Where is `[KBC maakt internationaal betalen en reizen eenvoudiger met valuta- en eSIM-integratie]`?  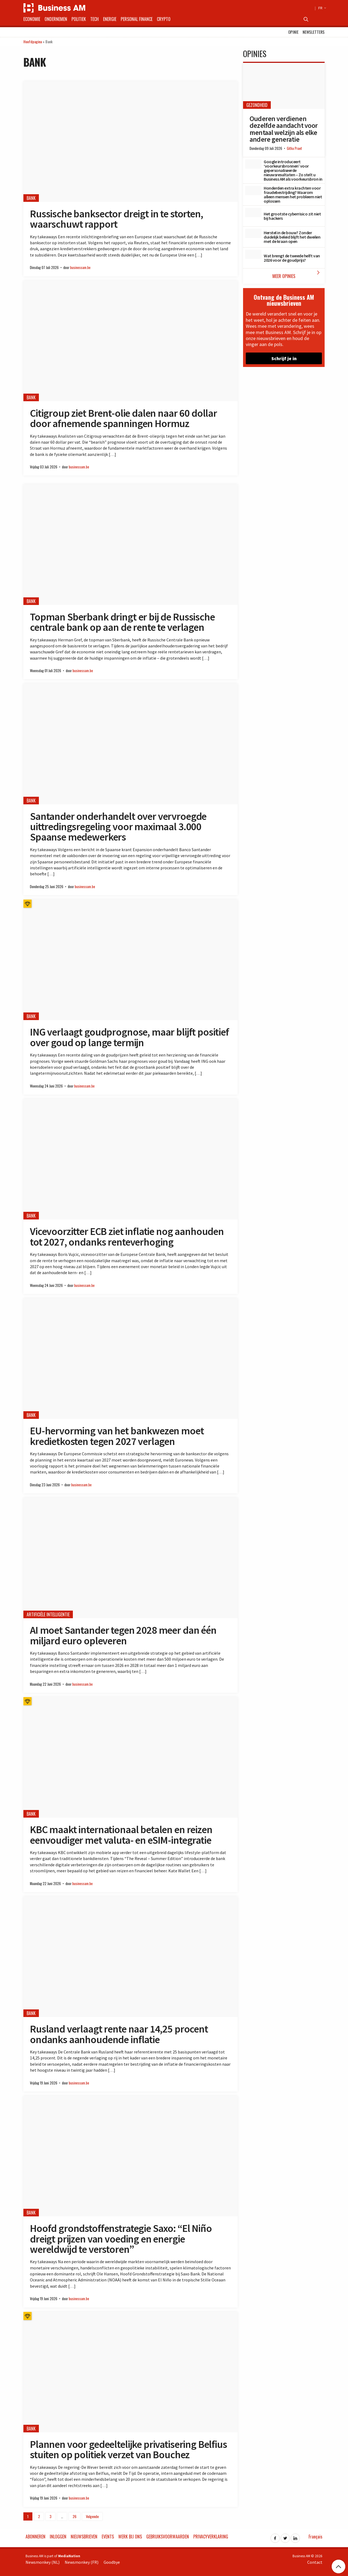 [KBC maakt internationaal betalen en reizen eenvoudiger met valuta- en eSIM-integratie] is located at coordinates (130, 1757).